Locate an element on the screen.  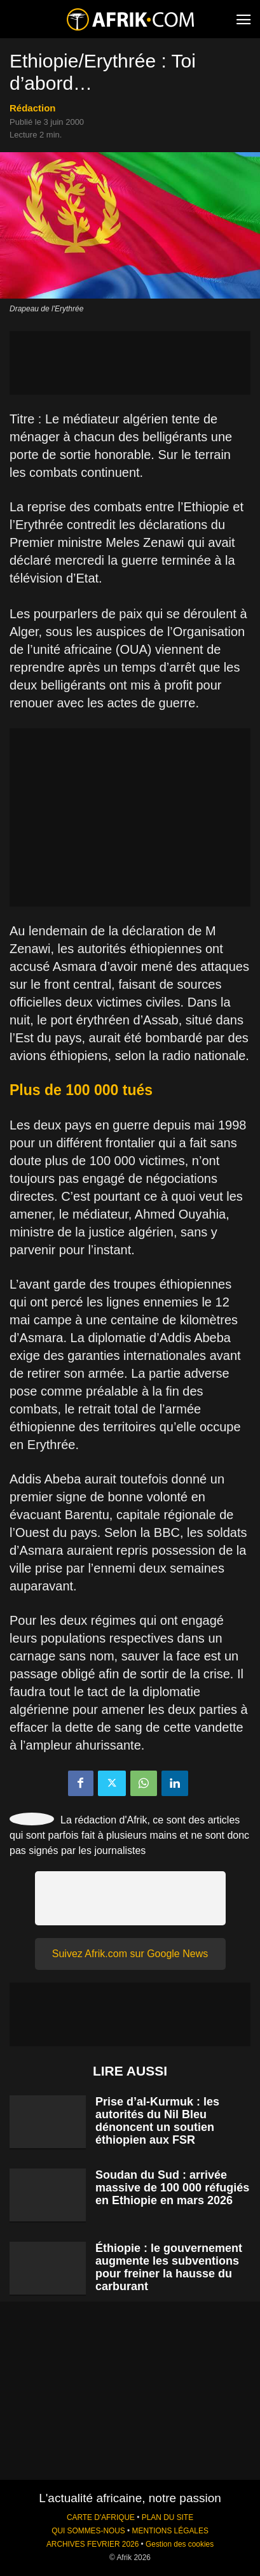
QUI SOMMES-NOUS is located at coordinates (88, 2530).